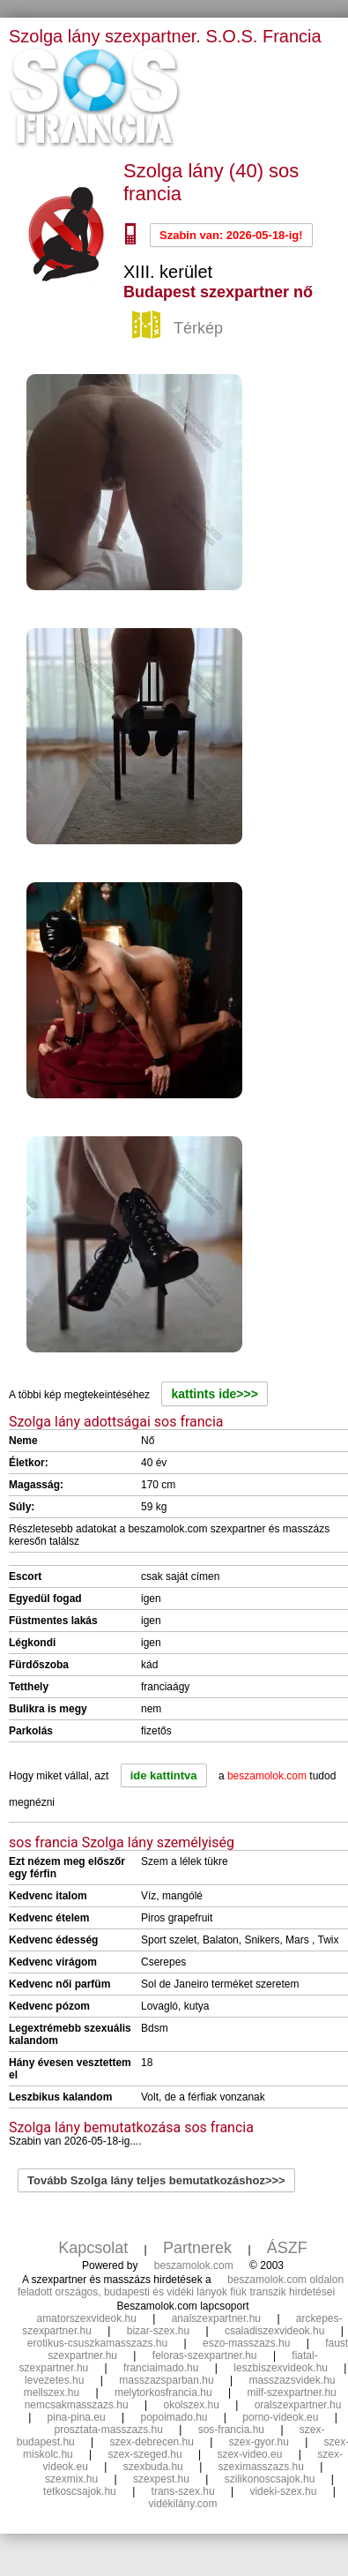 The image size is (348, 2576). I want to click on melytorkosfrancia.hu, so click(163, 2392).